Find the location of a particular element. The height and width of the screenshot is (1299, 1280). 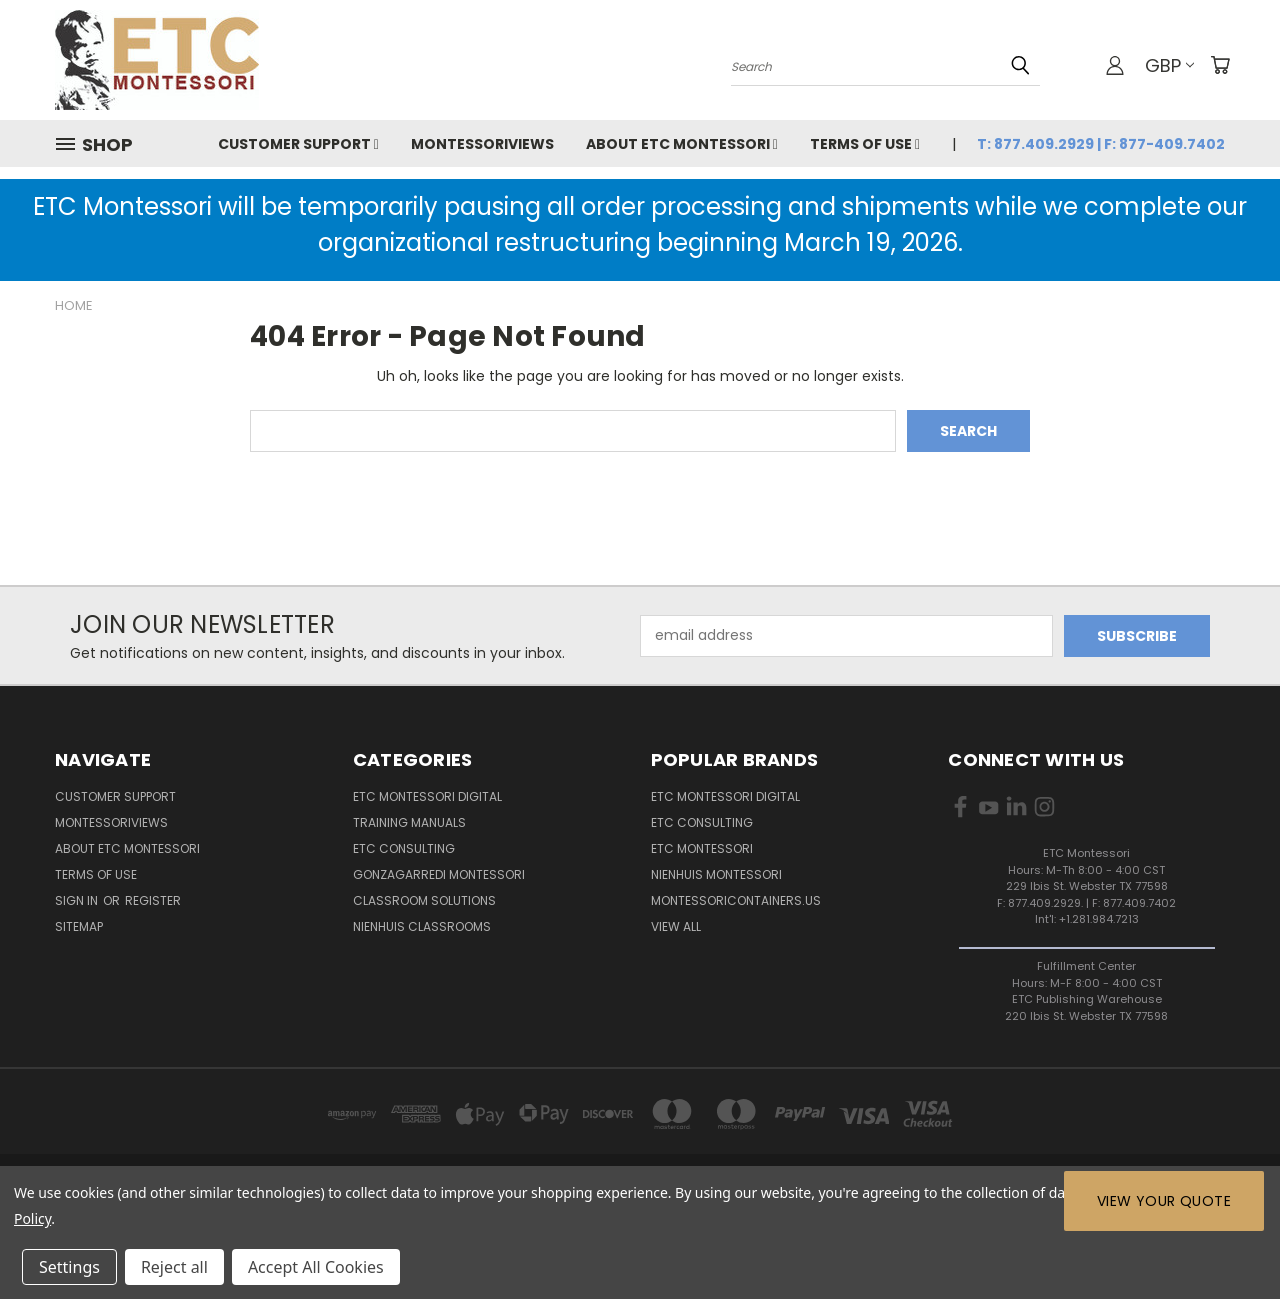

Gonzagarredi Montessori is located at coordinates (439, 874).